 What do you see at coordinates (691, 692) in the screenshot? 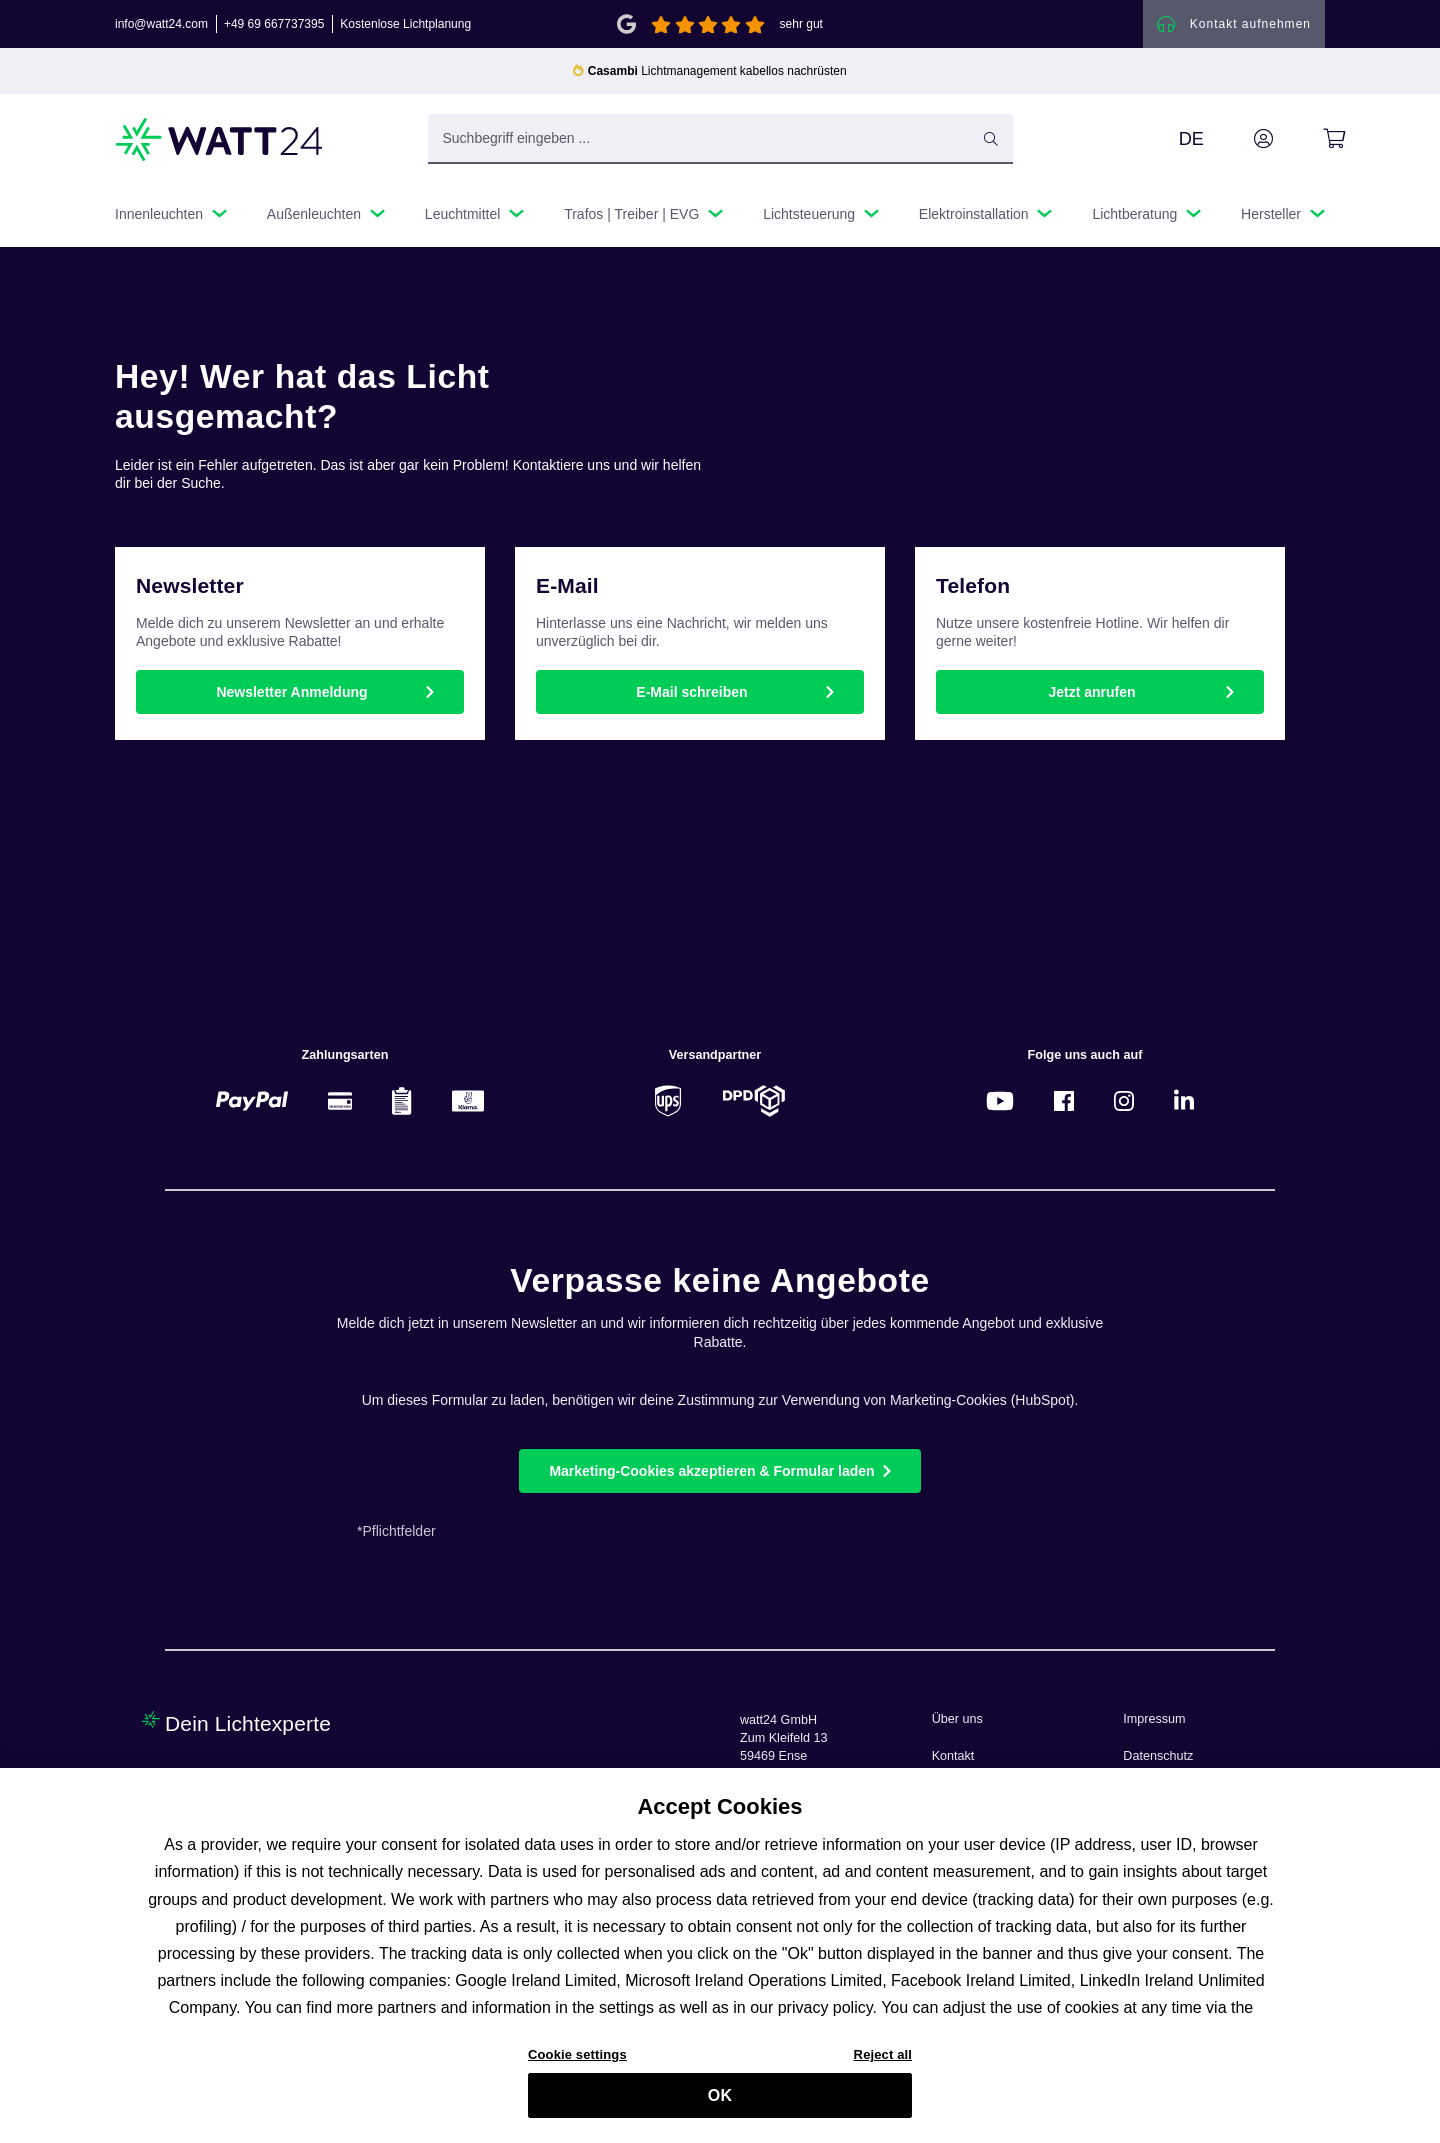
I see `E-Mail schreiben` at bounding box center [691, 692].